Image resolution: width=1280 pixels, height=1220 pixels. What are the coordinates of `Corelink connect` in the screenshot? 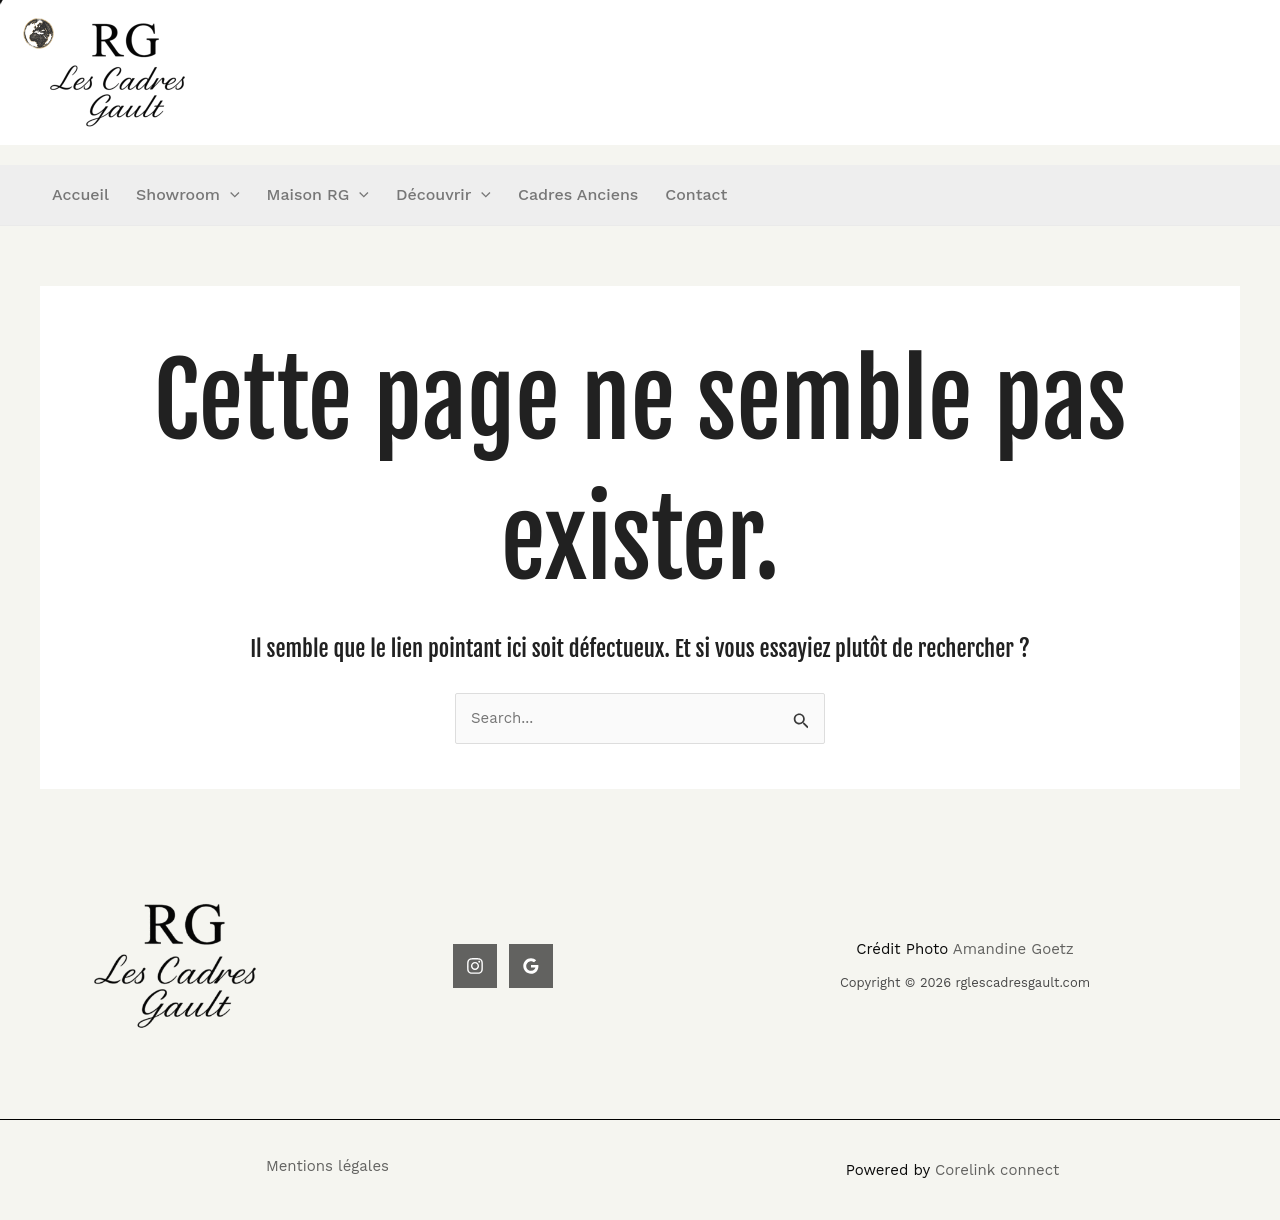 It's located at (997, 1170).